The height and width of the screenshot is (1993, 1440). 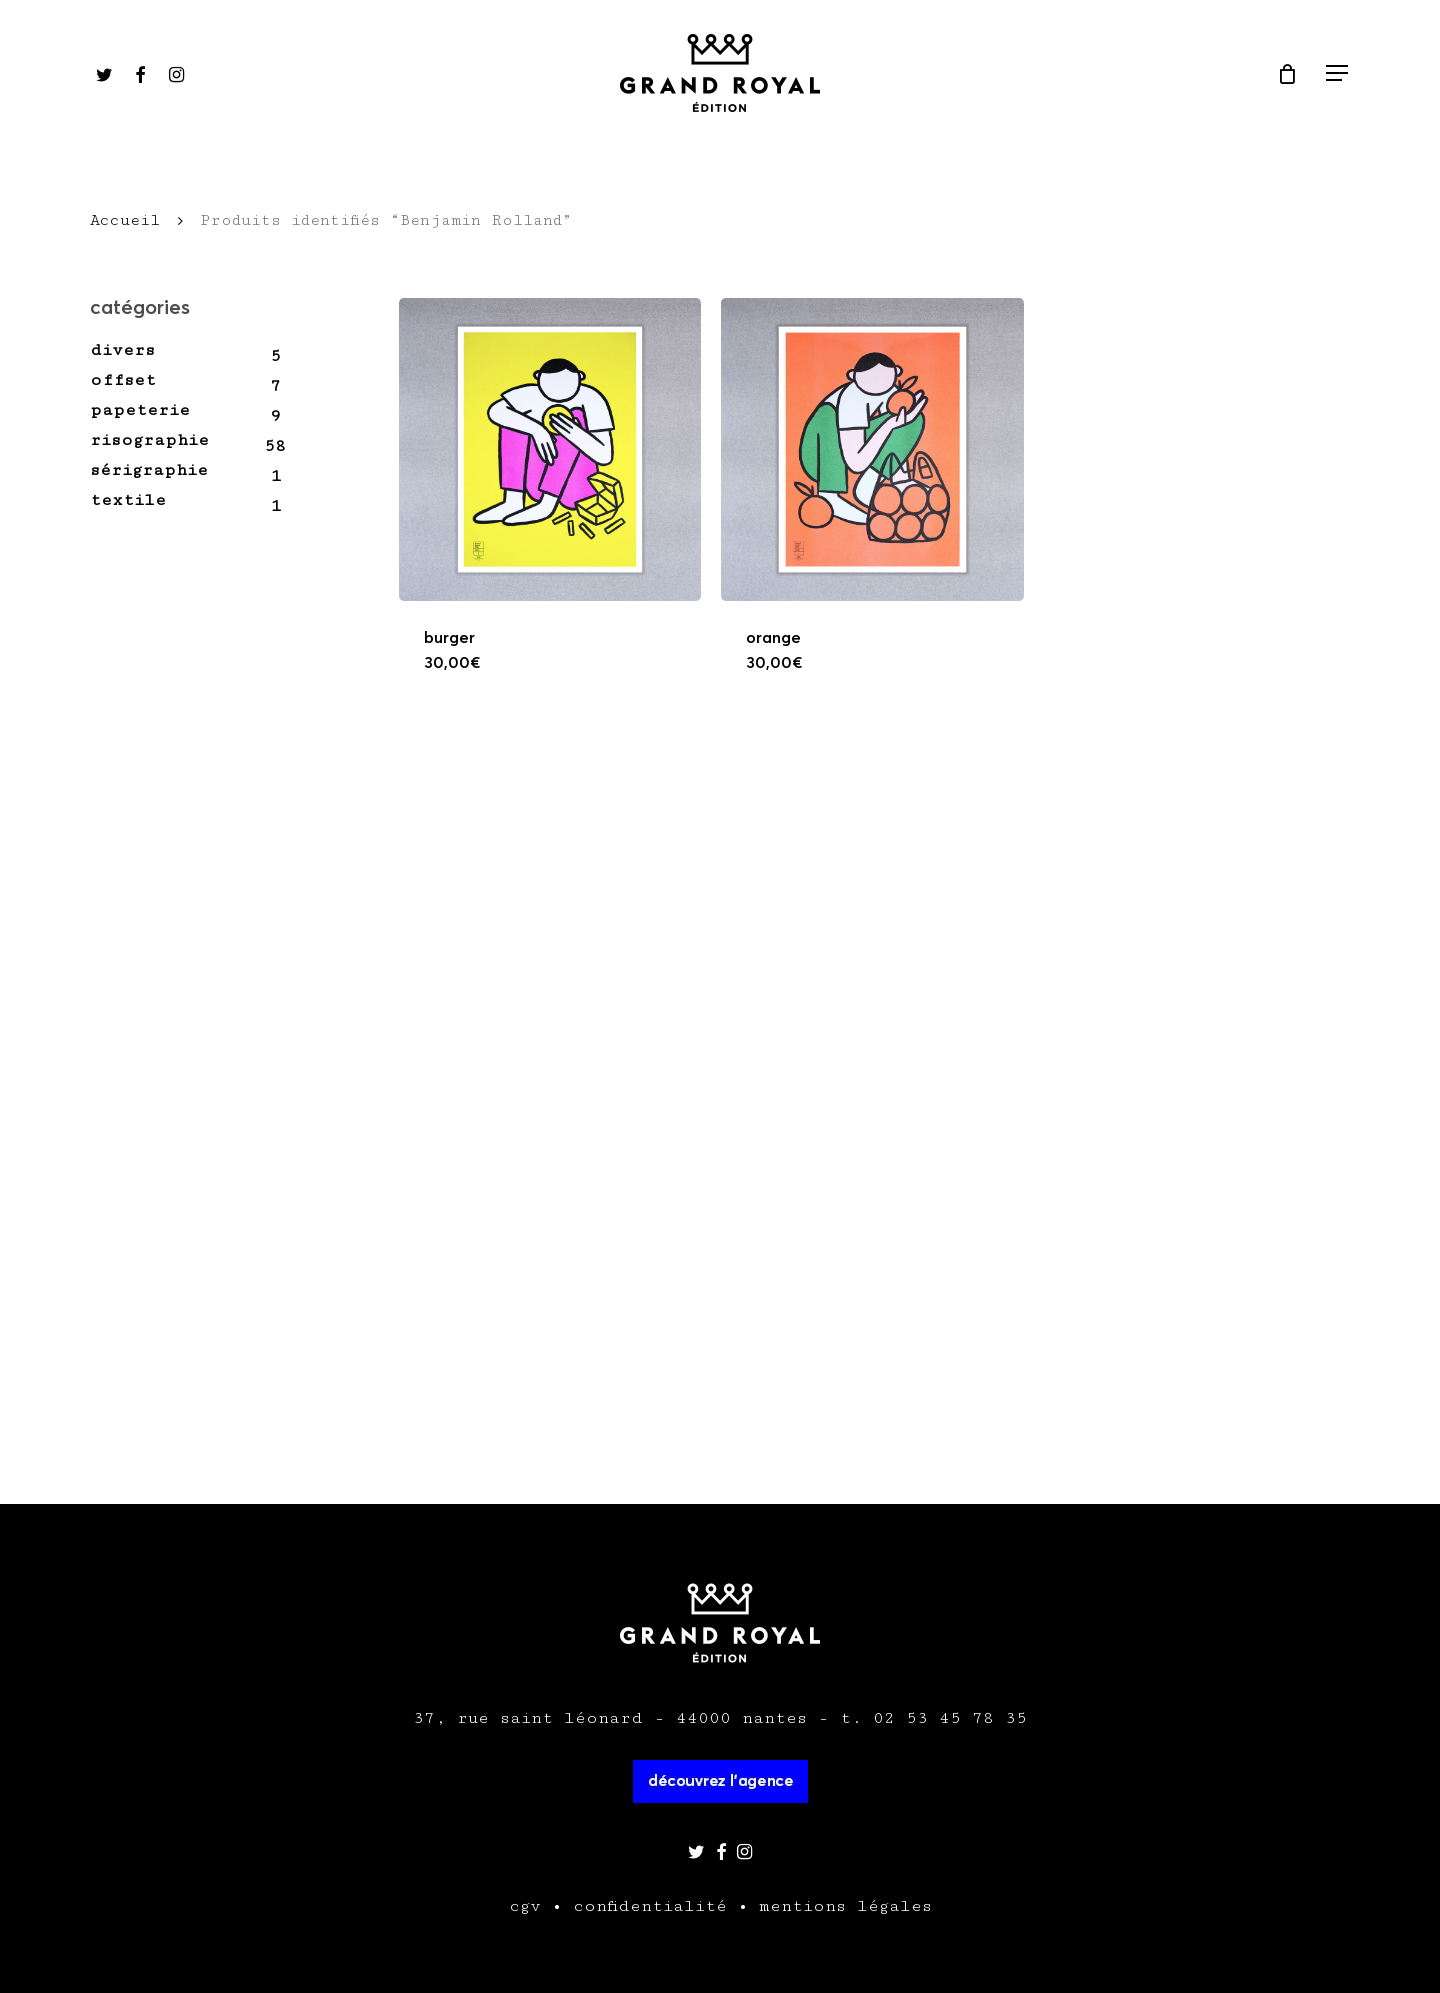 What do you see at coordinates (550, 449) in the screenshot?
I see `[Burger]` at bounding box center [550, 449].